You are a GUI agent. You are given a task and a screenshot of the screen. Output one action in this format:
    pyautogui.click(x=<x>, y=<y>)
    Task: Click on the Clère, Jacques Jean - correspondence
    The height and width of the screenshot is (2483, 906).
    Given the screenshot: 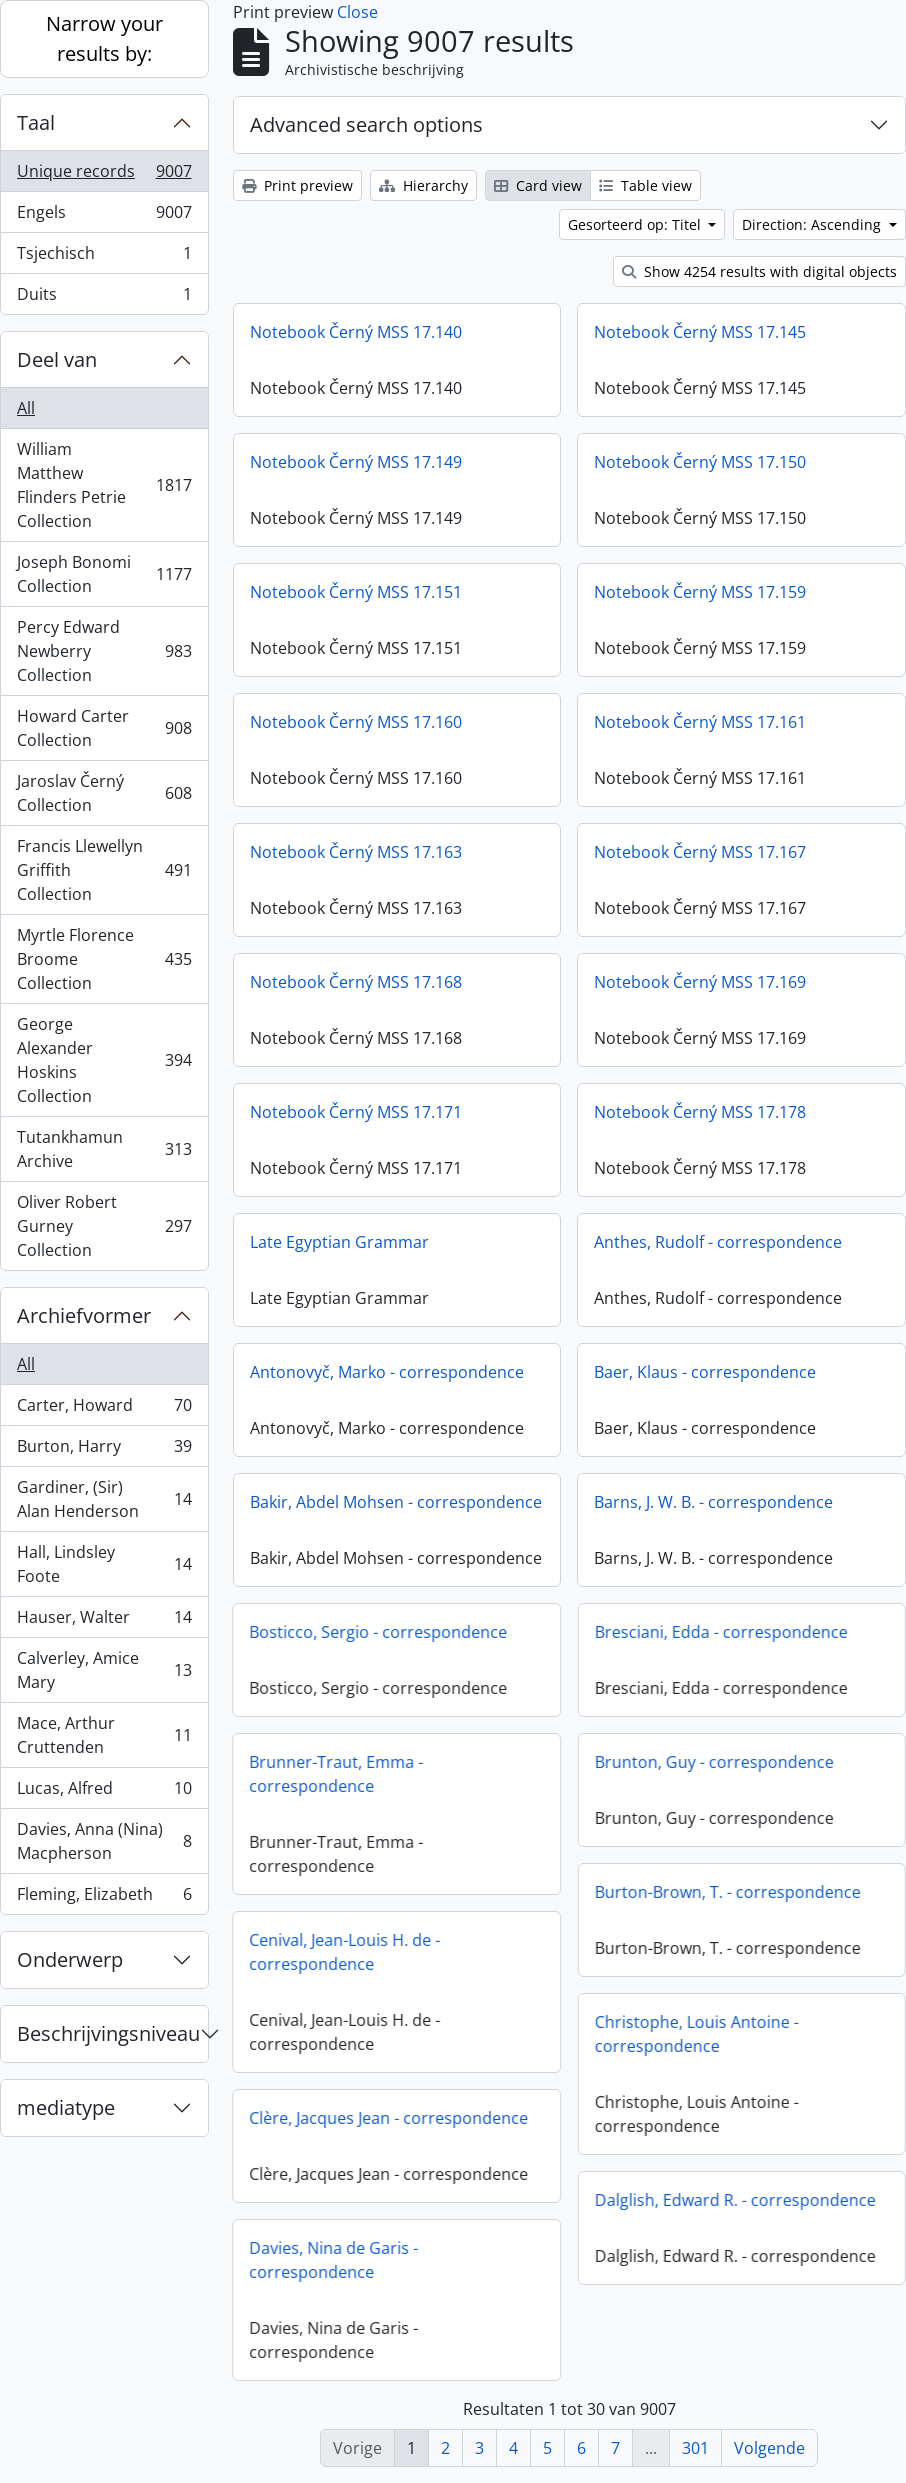 What is the action you would take?
    pyautogui.click(x=443, y=2118)
    